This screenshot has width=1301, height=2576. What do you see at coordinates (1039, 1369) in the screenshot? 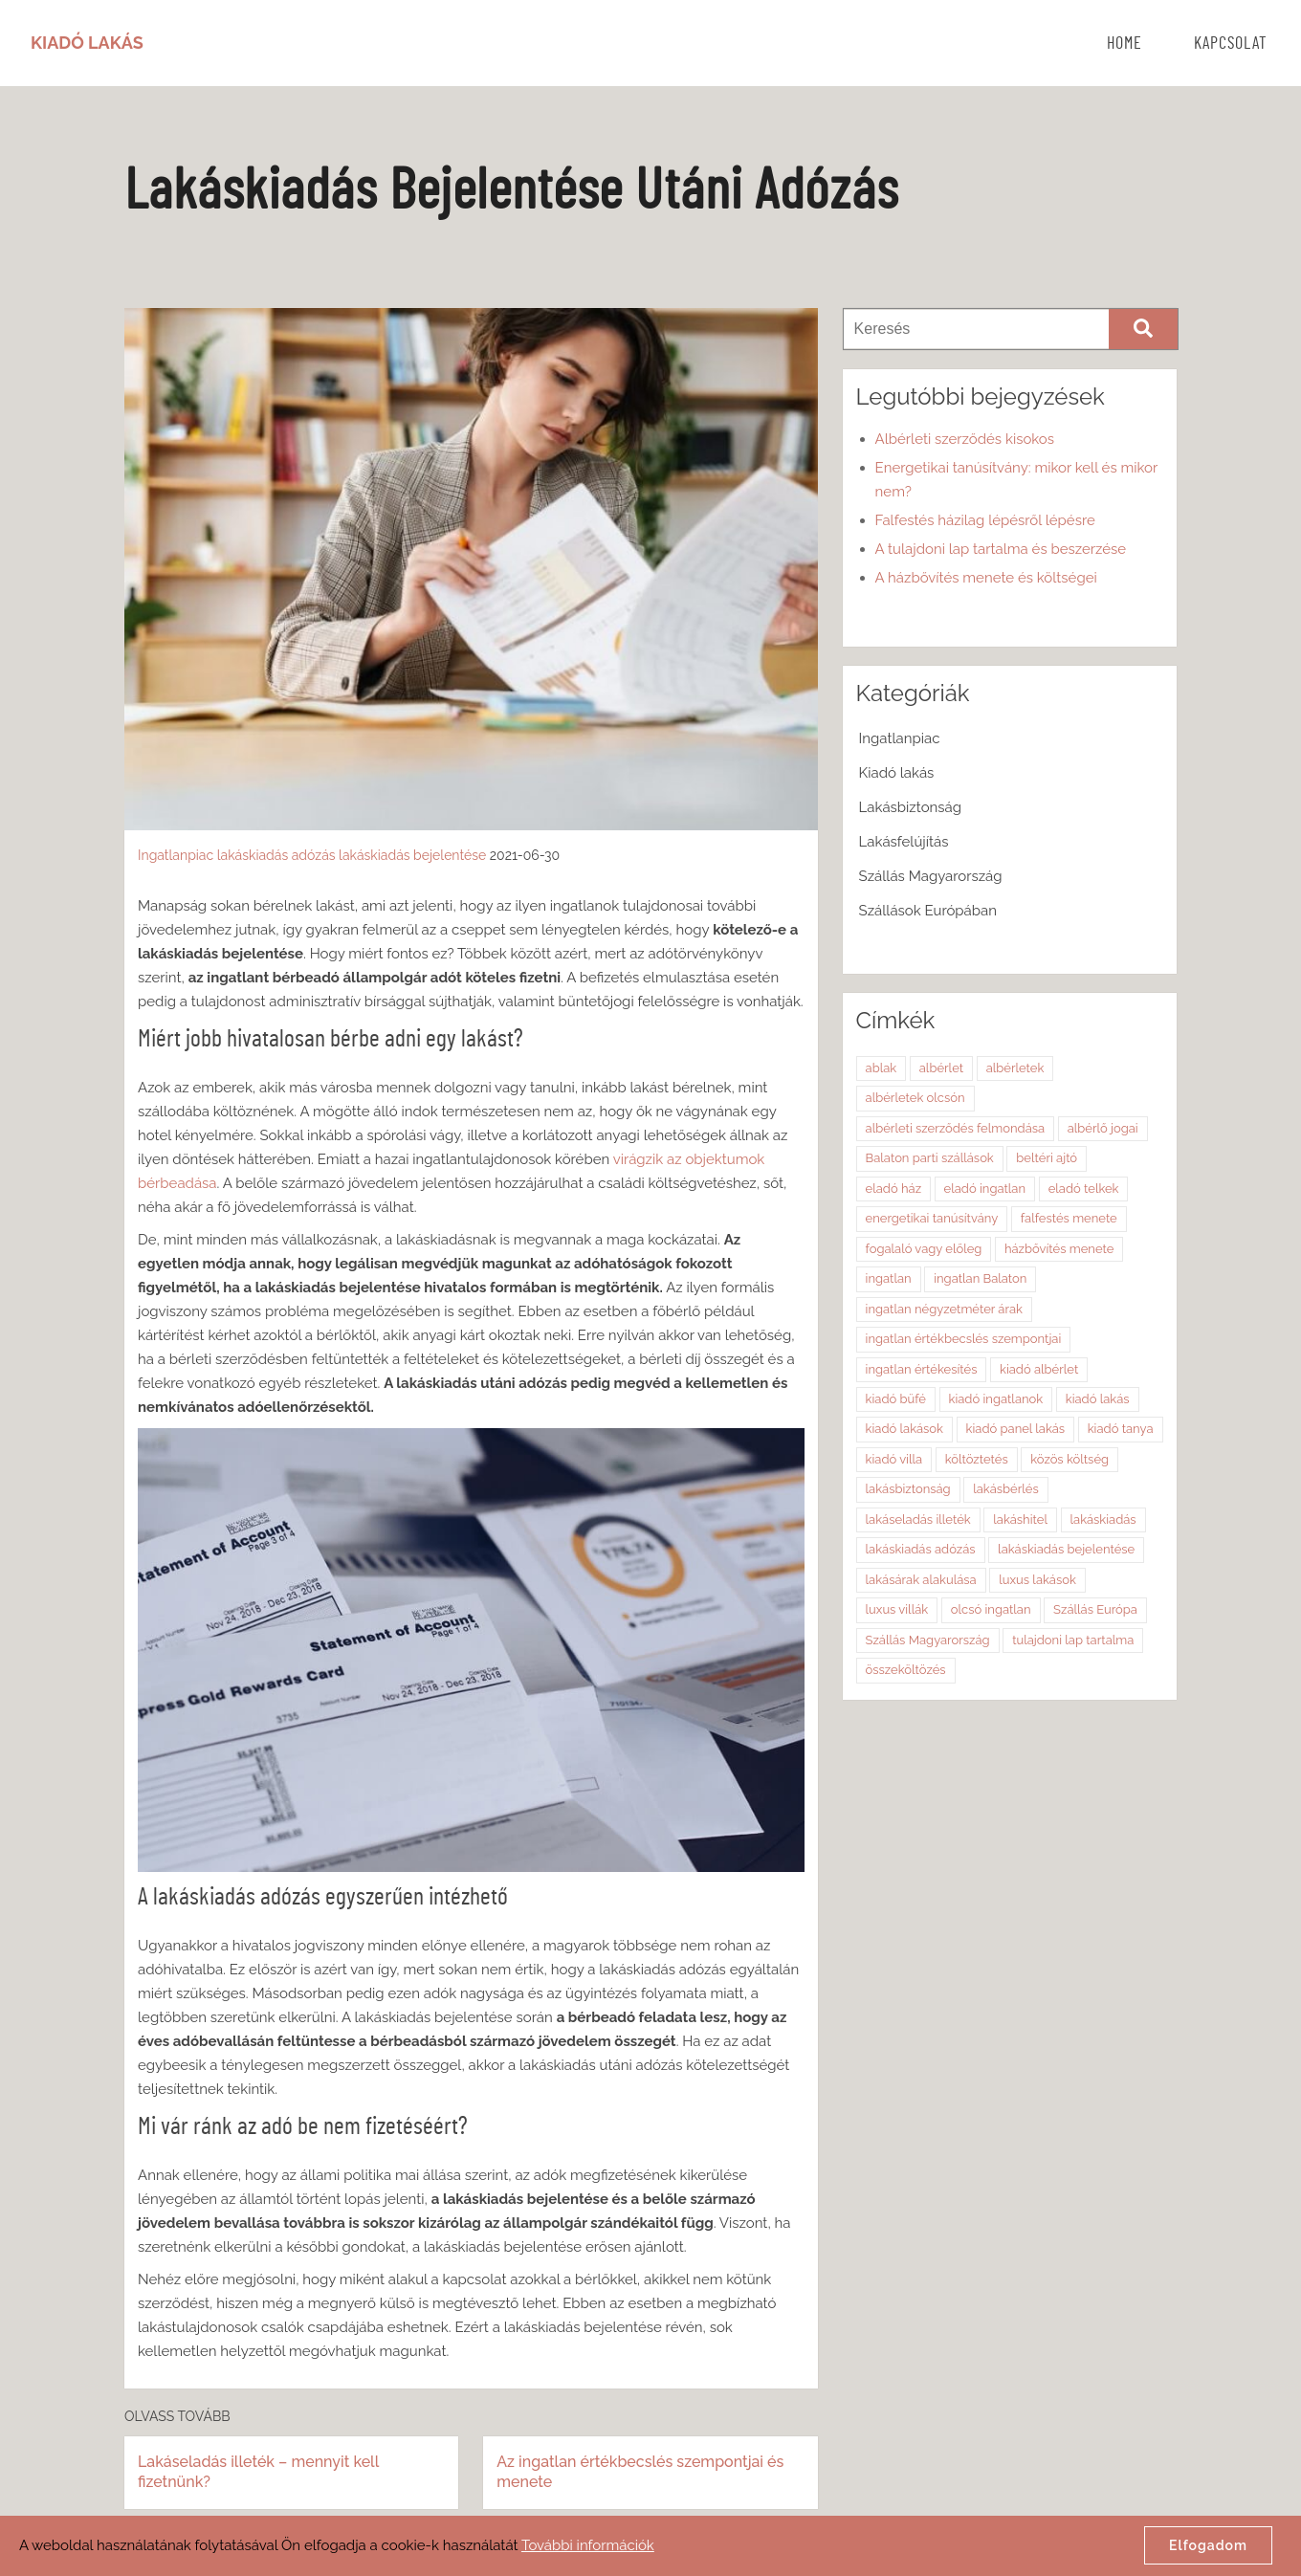
I see `kiadó albérlet` at bounding box center [1039, 1369].